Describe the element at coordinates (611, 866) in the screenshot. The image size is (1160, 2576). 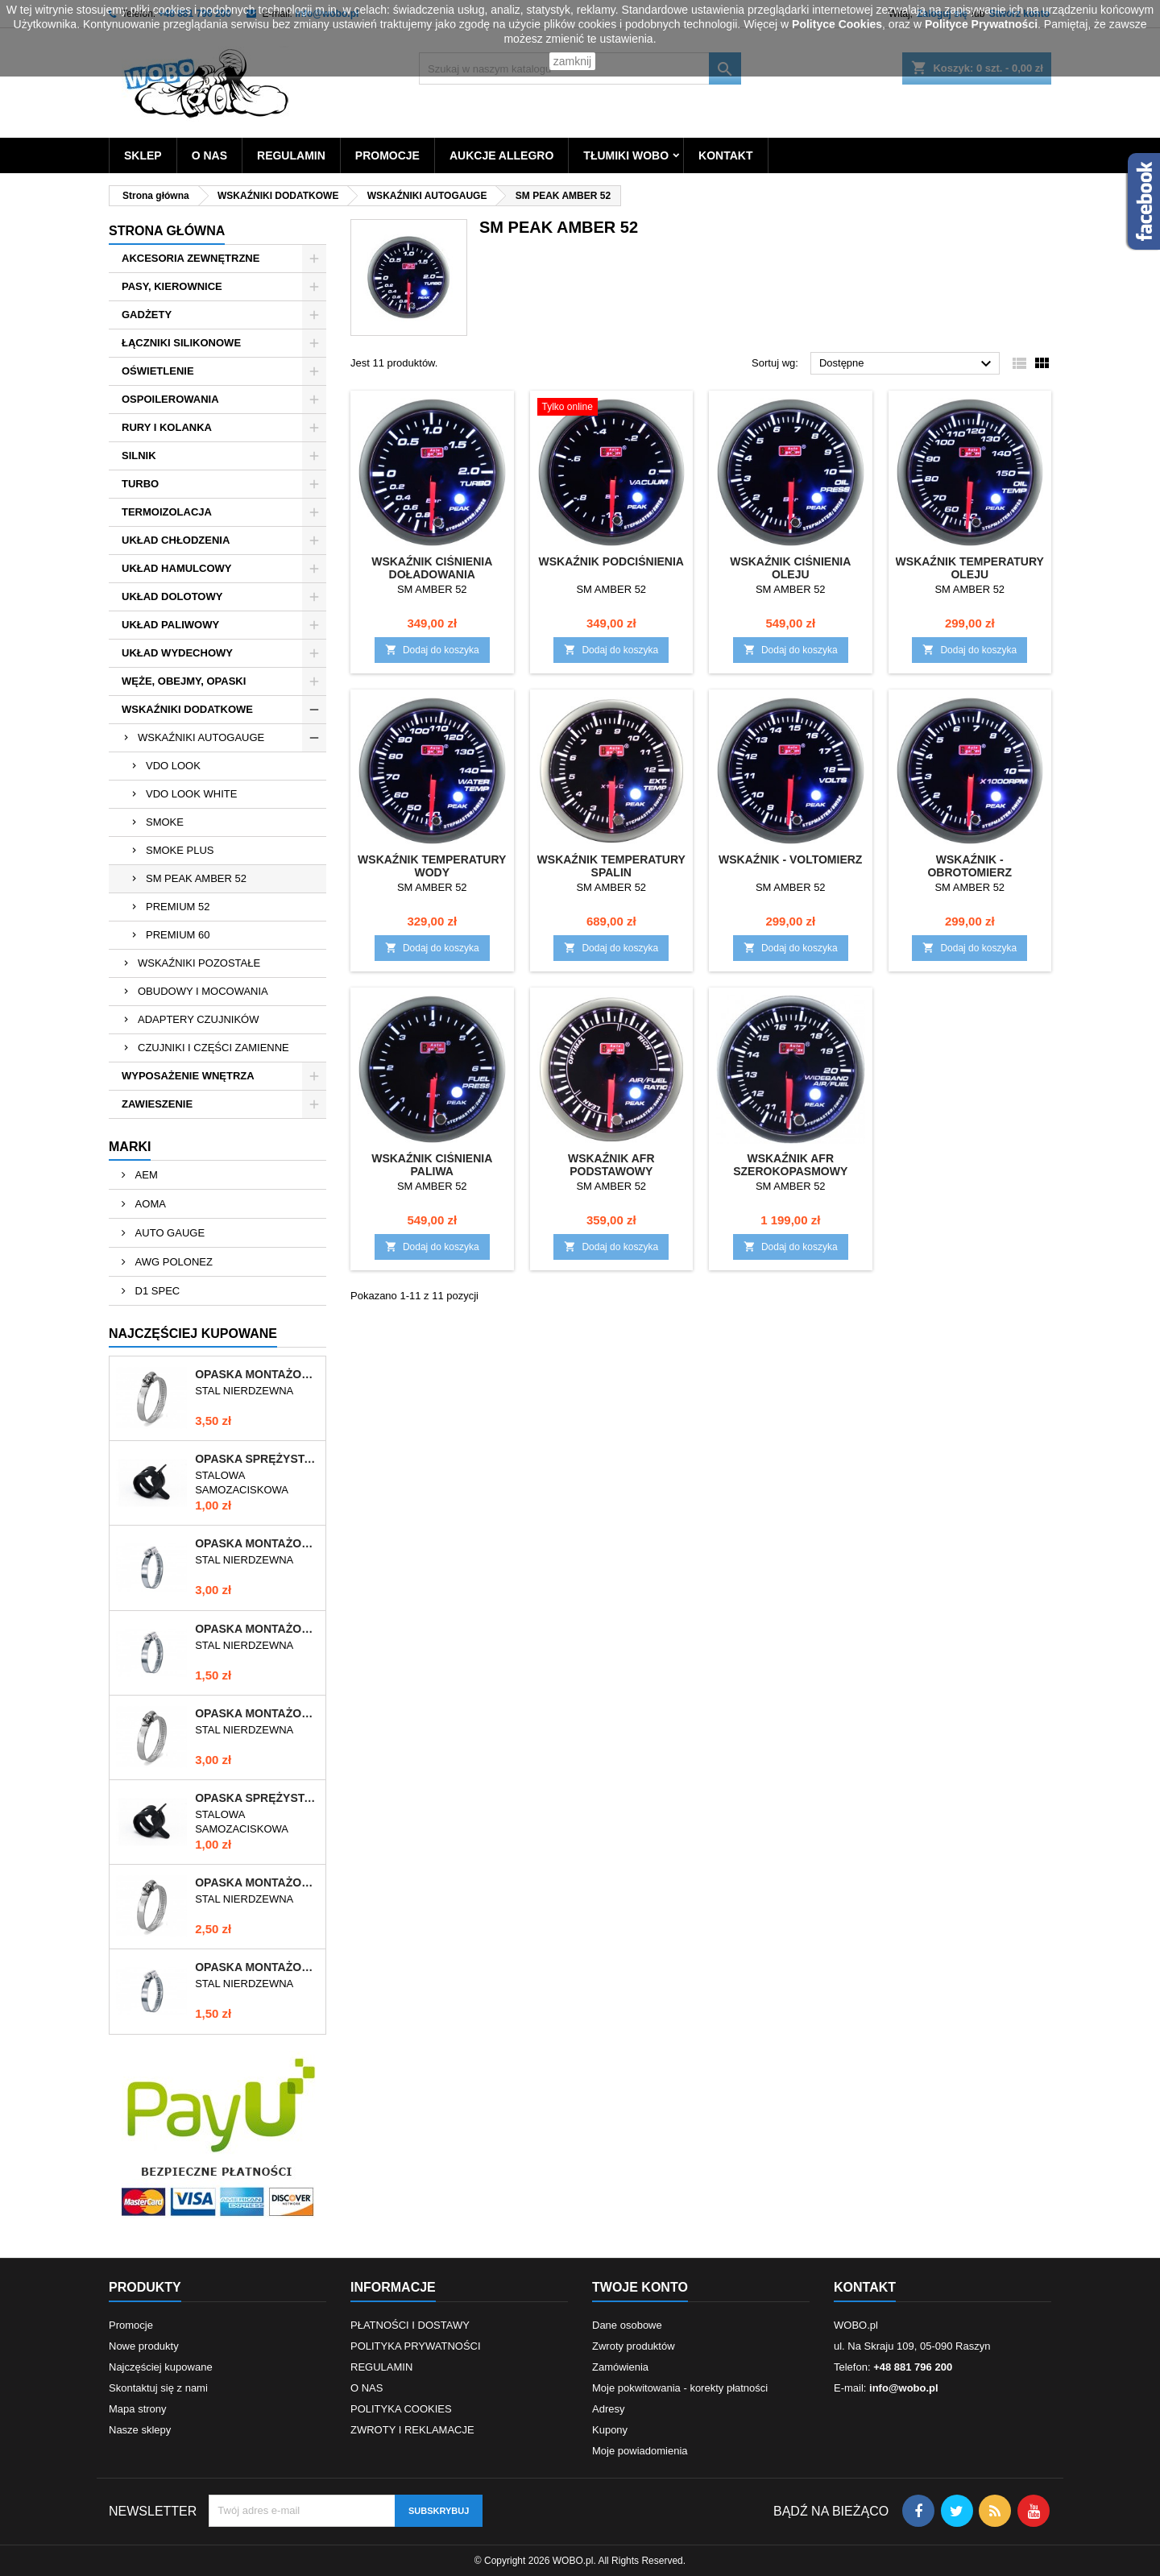
I see `WSKAŹNIK TEMPERATURY SPALIN` at that location.